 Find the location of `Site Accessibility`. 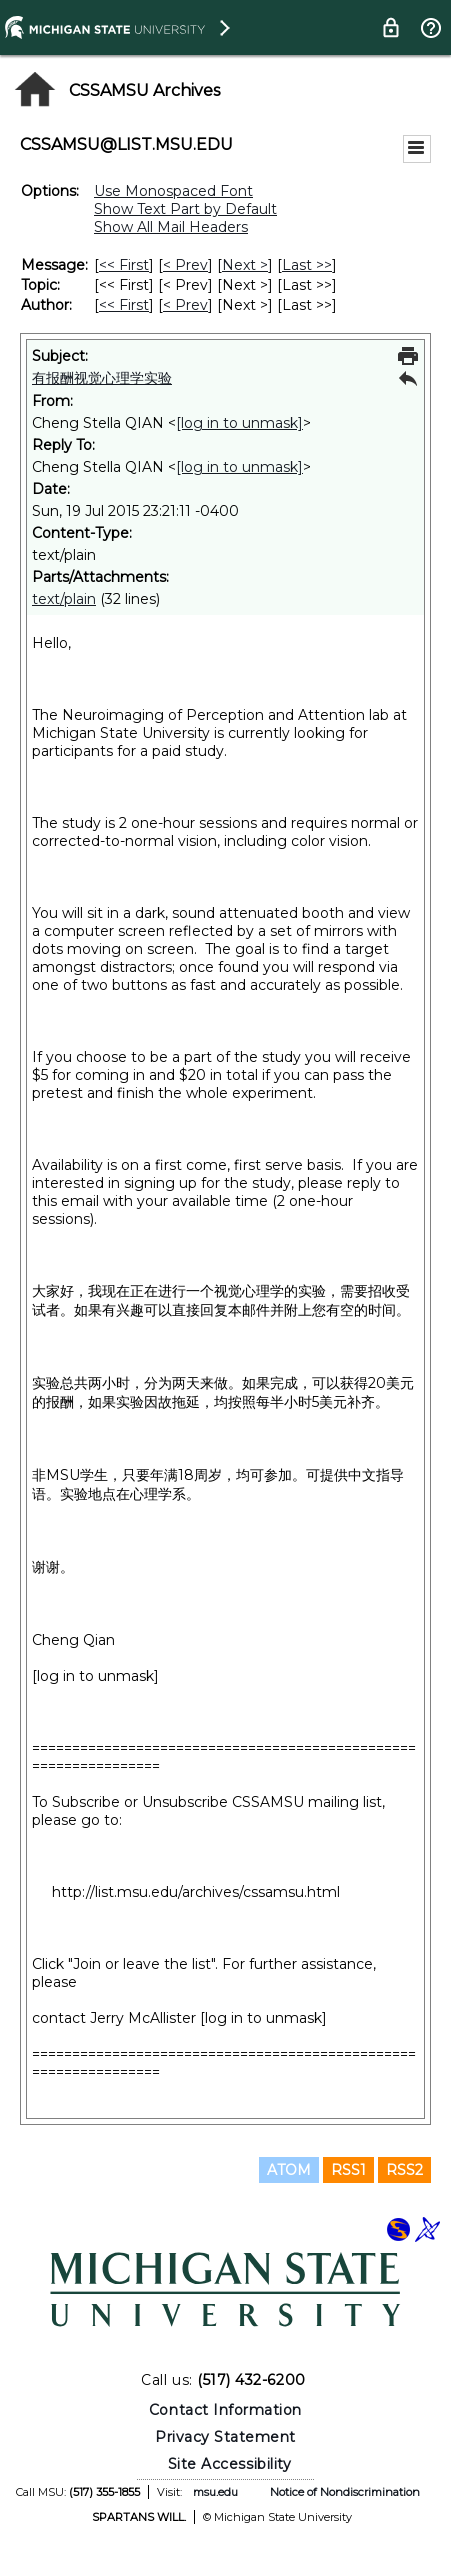

Site Accessibility is located at coordinates (230, 2464).